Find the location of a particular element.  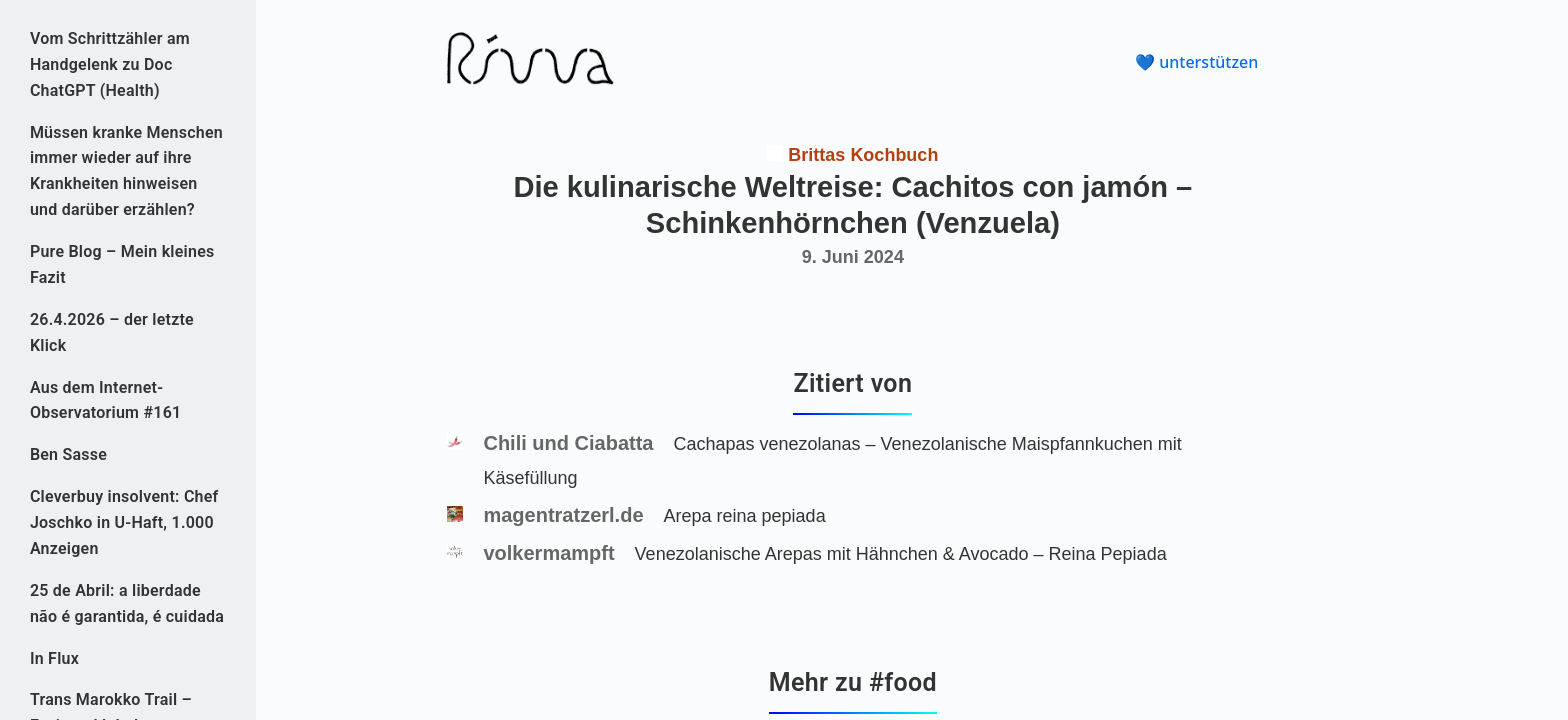

Vom Schrittzähler am Handgelenk zu Doc ChatGPT (Health) is located at coordinates (110, 64).